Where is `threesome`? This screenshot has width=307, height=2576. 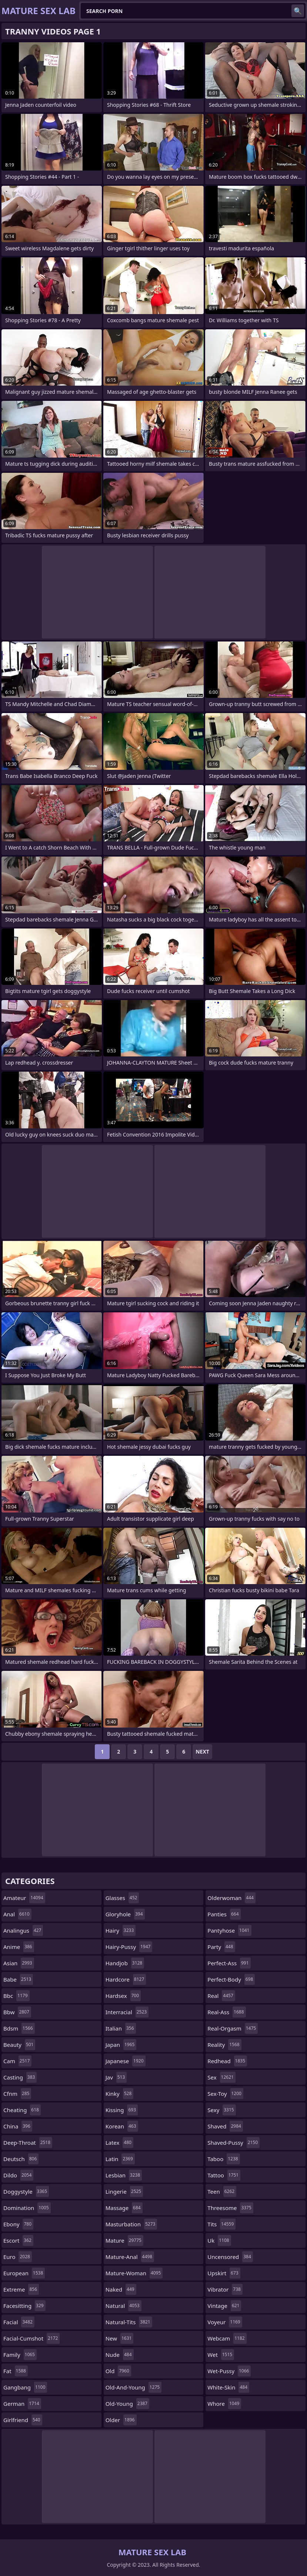
threesome is located at coordinates (230, 2207).